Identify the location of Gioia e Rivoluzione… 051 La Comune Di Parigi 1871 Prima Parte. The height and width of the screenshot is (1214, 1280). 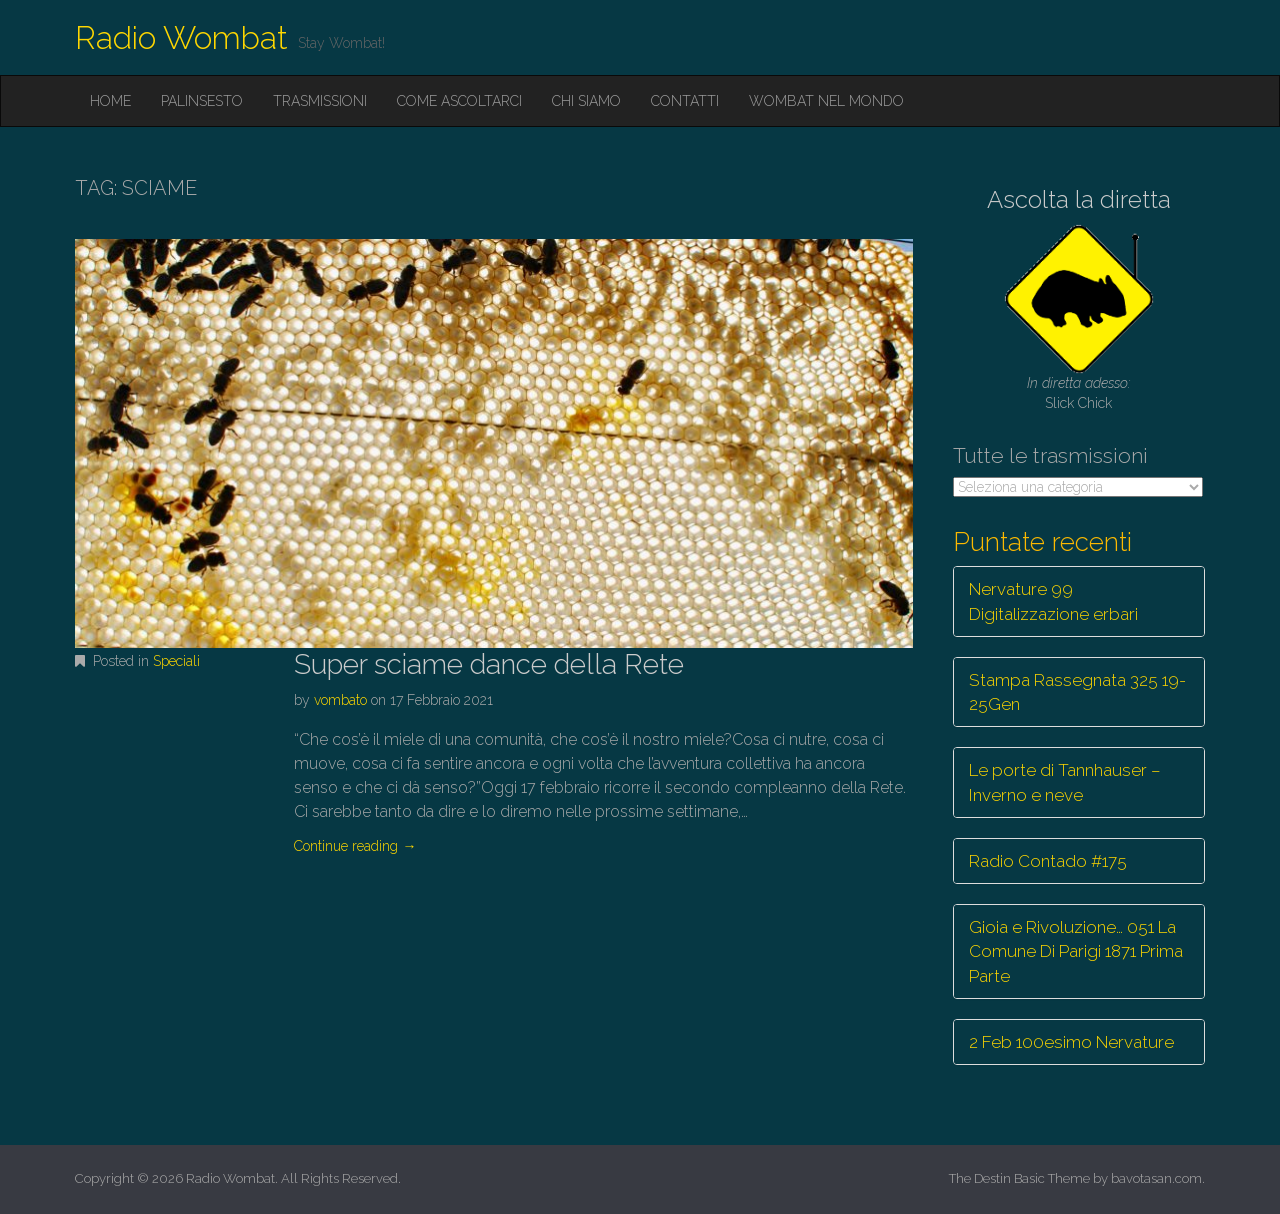
(1076, 951).